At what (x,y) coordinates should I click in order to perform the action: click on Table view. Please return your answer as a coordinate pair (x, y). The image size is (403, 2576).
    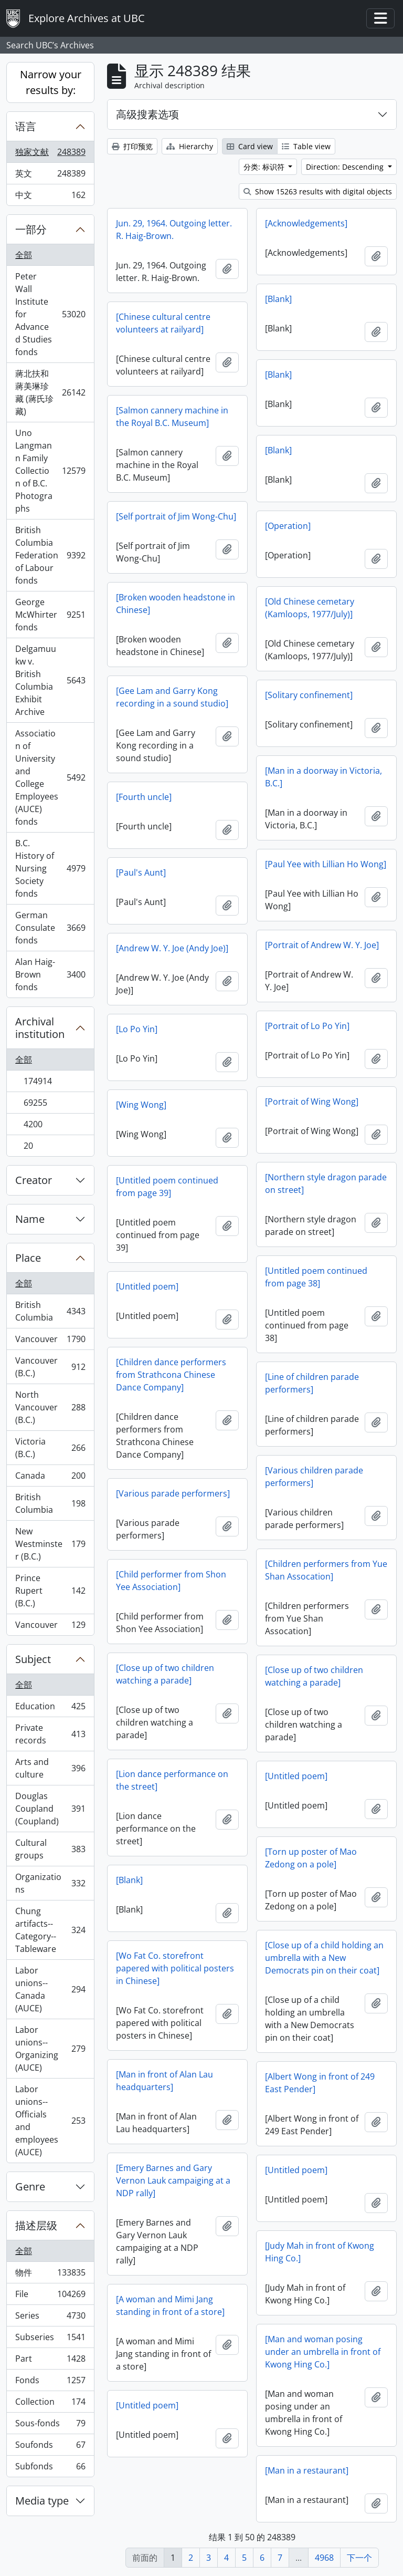
    Looking at the image, I should click on (306, 146).